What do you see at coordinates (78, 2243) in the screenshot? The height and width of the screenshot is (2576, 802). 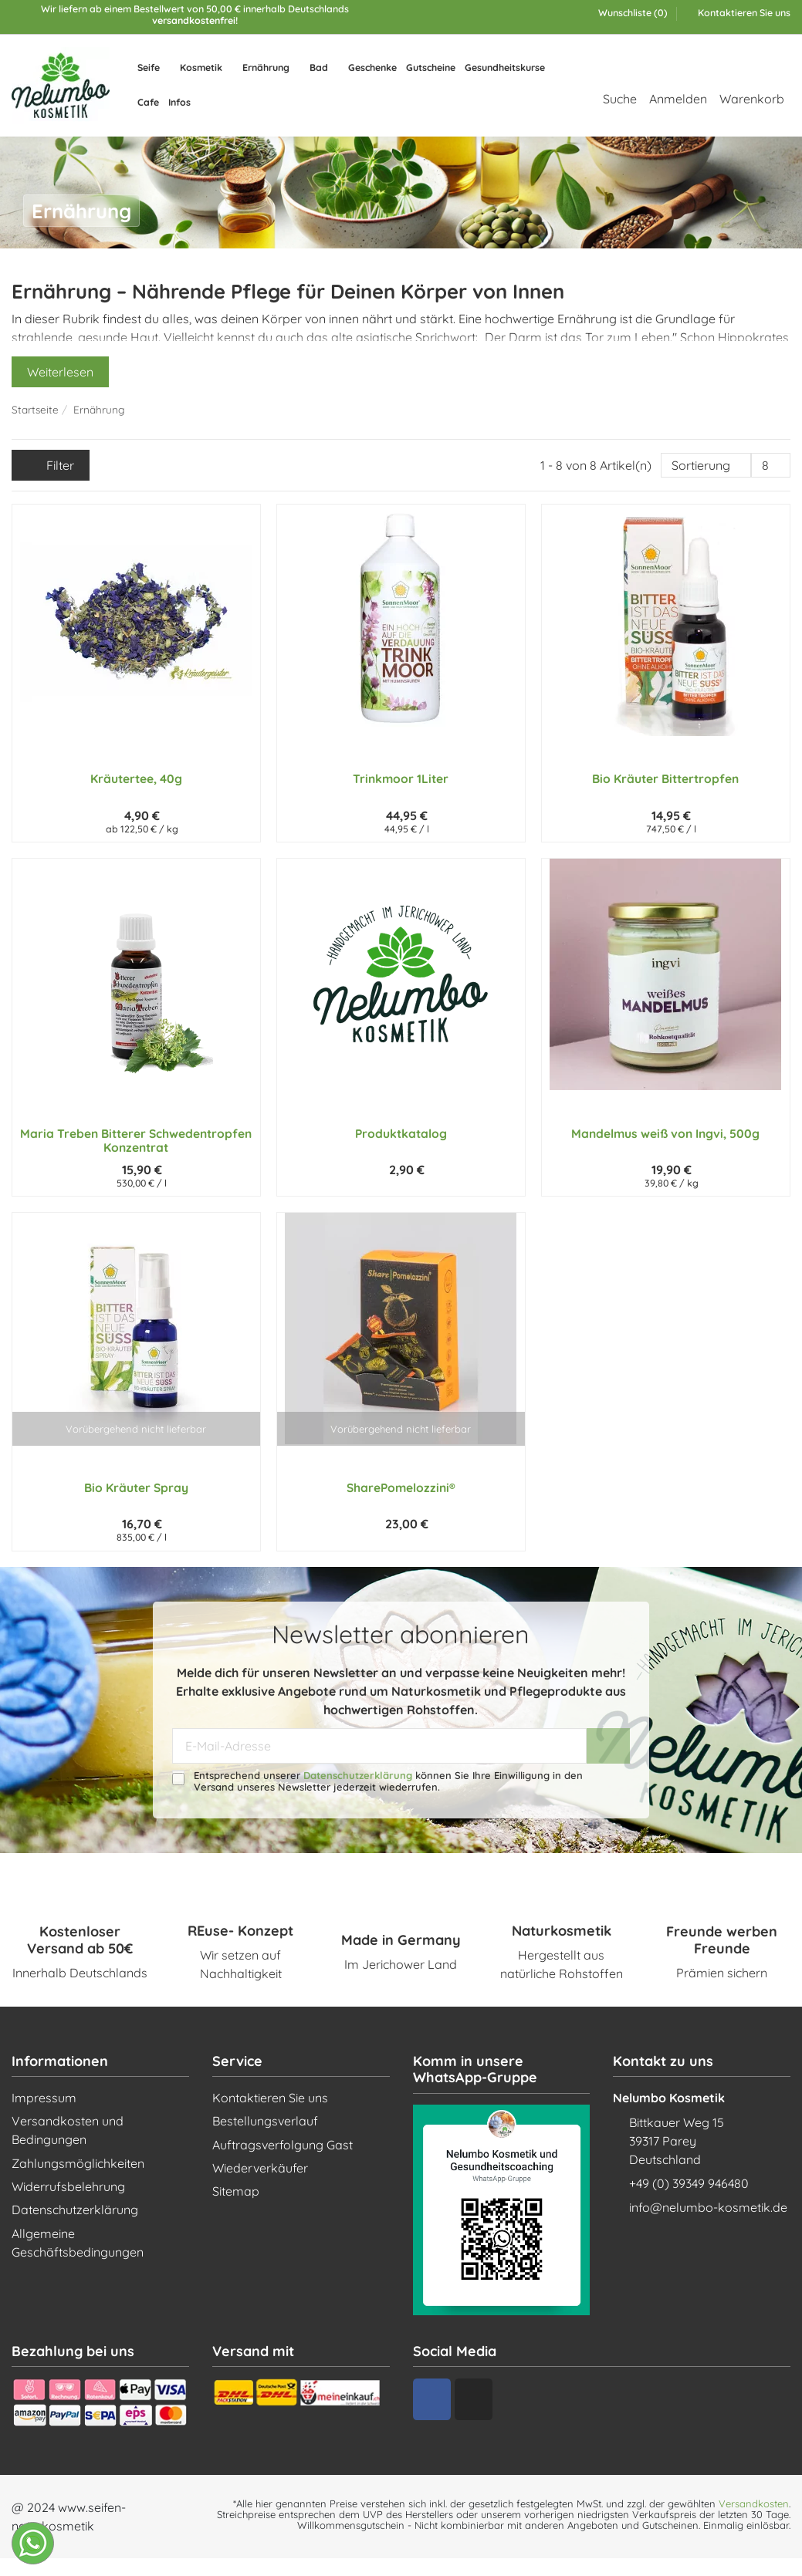 I see `Allgemeine Geschäftsbedingungen` at bounding box center [78, 2243].